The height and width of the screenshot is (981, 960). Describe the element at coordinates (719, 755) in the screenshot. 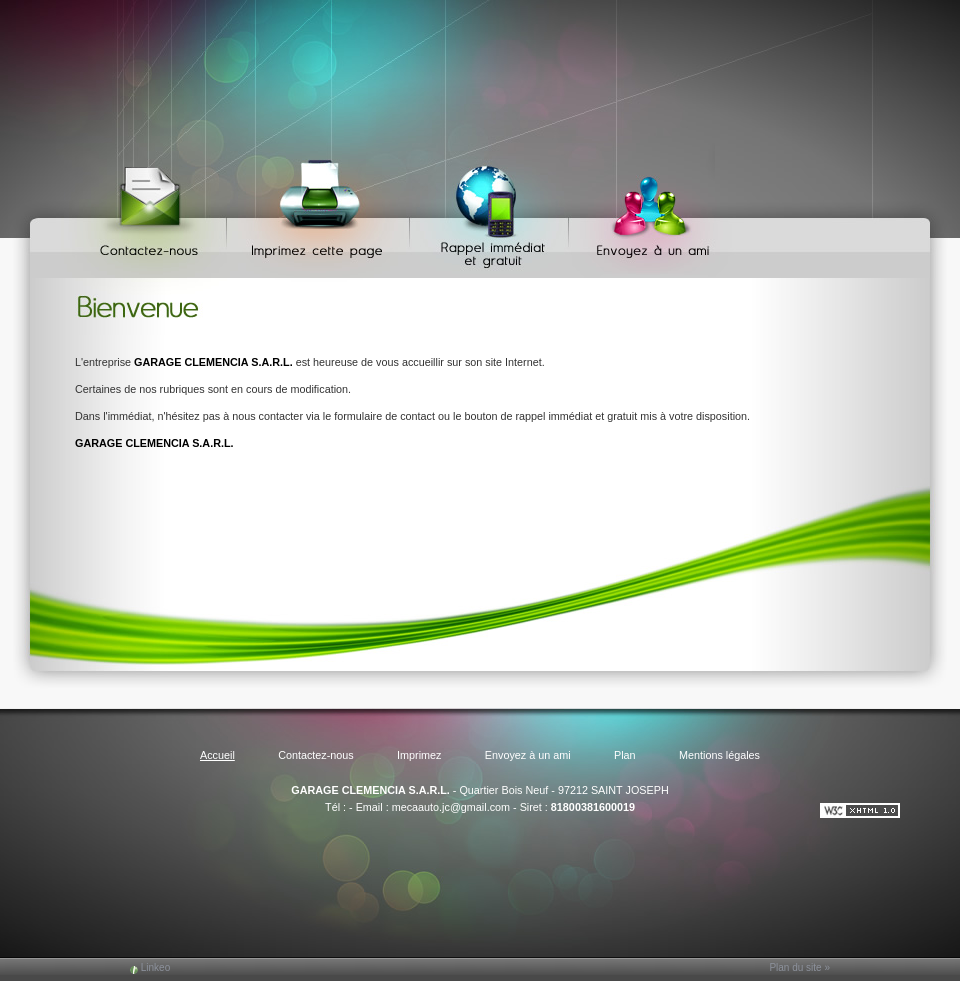

I see `Mentions légales` at that location.